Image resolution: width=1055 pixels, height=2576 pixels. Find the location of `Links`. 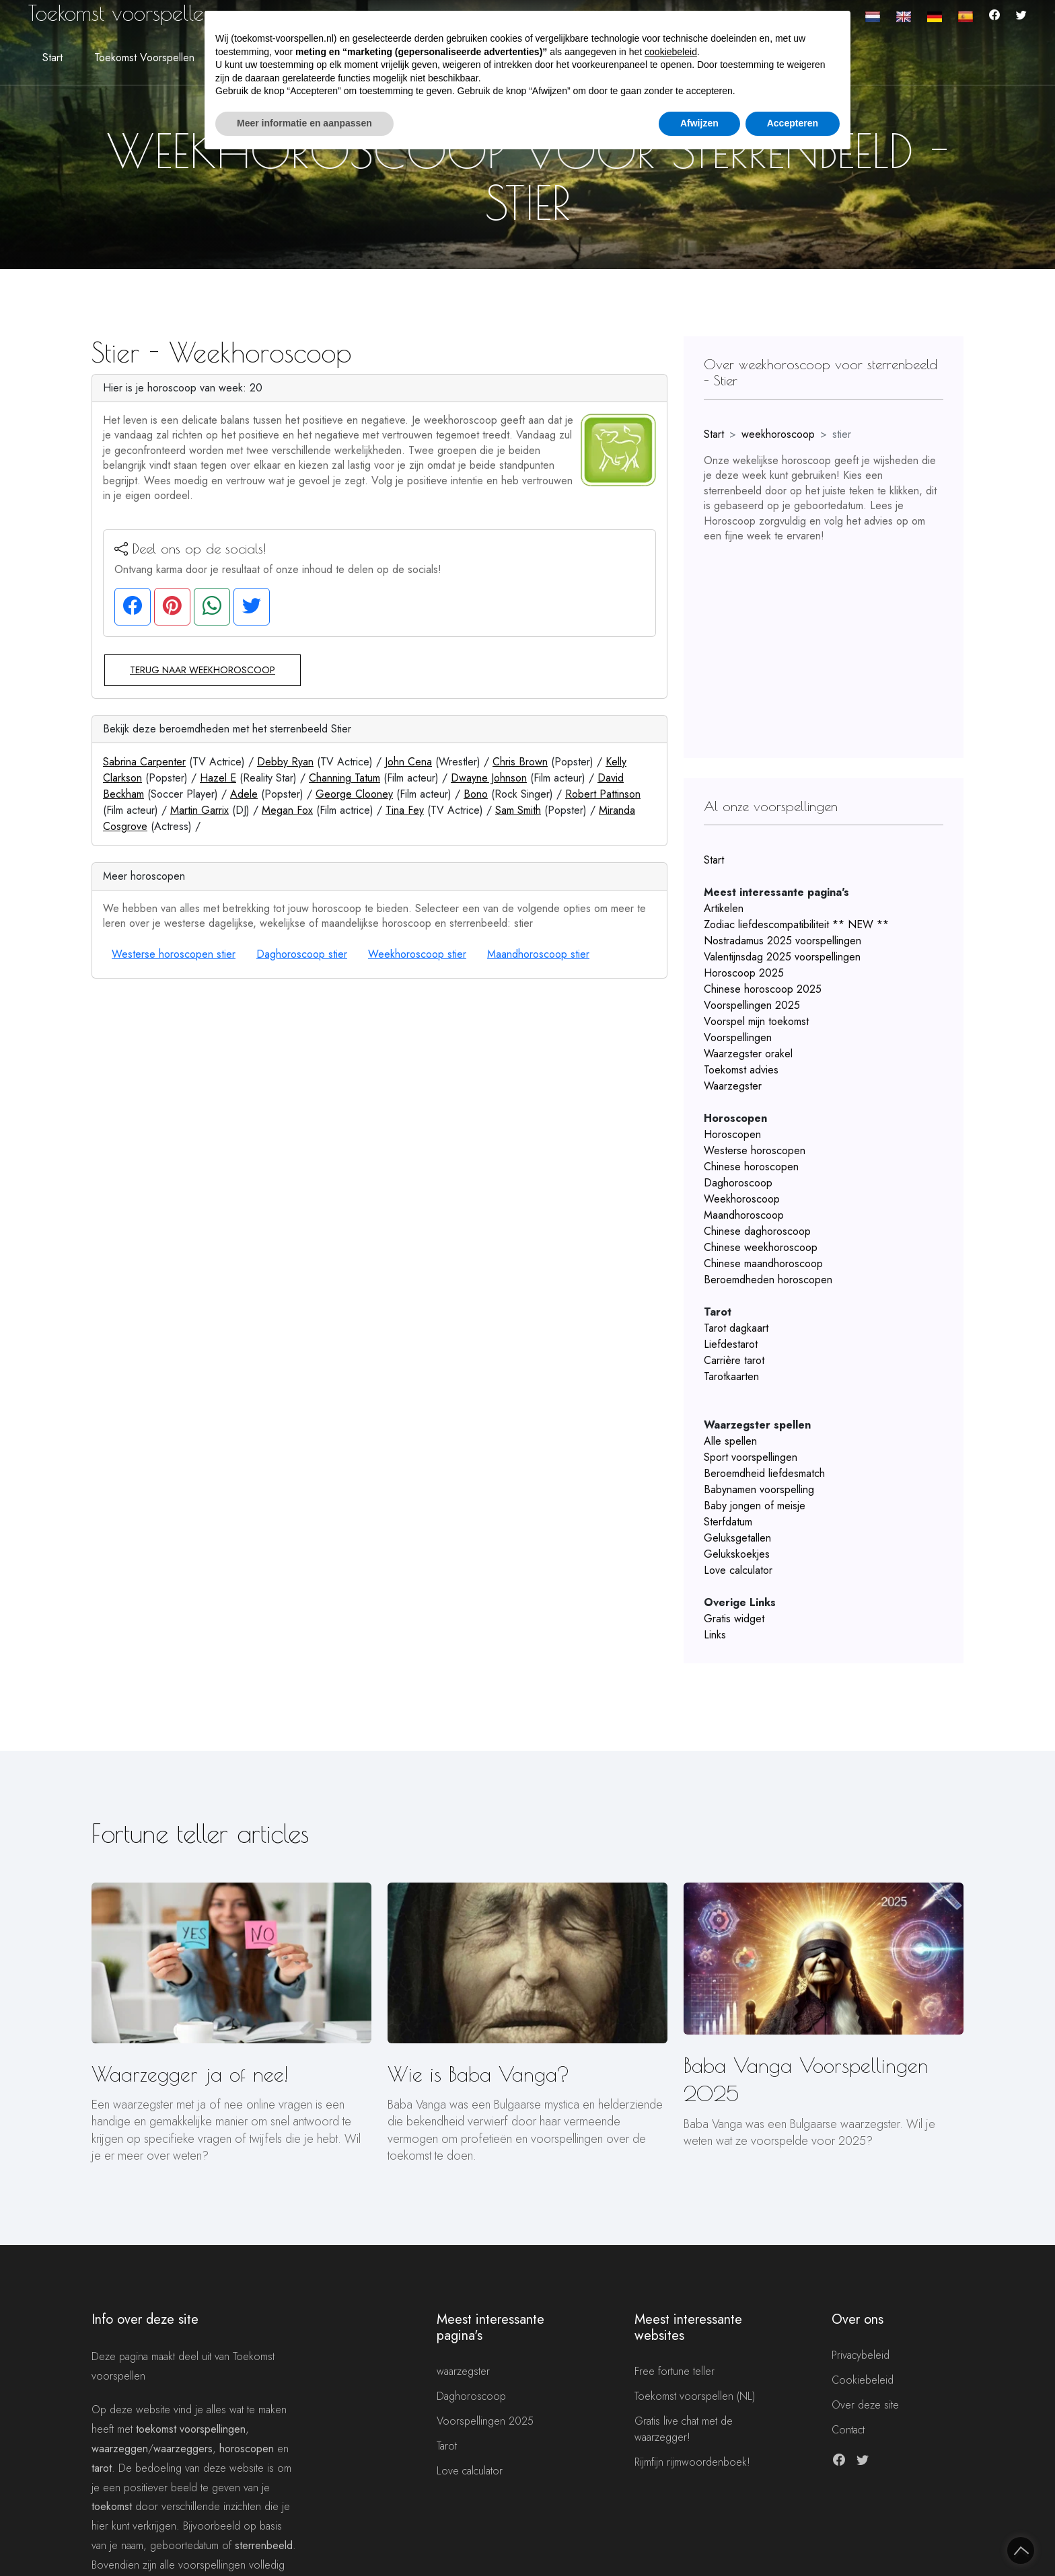

Links is located at coordinates (715, 1634).